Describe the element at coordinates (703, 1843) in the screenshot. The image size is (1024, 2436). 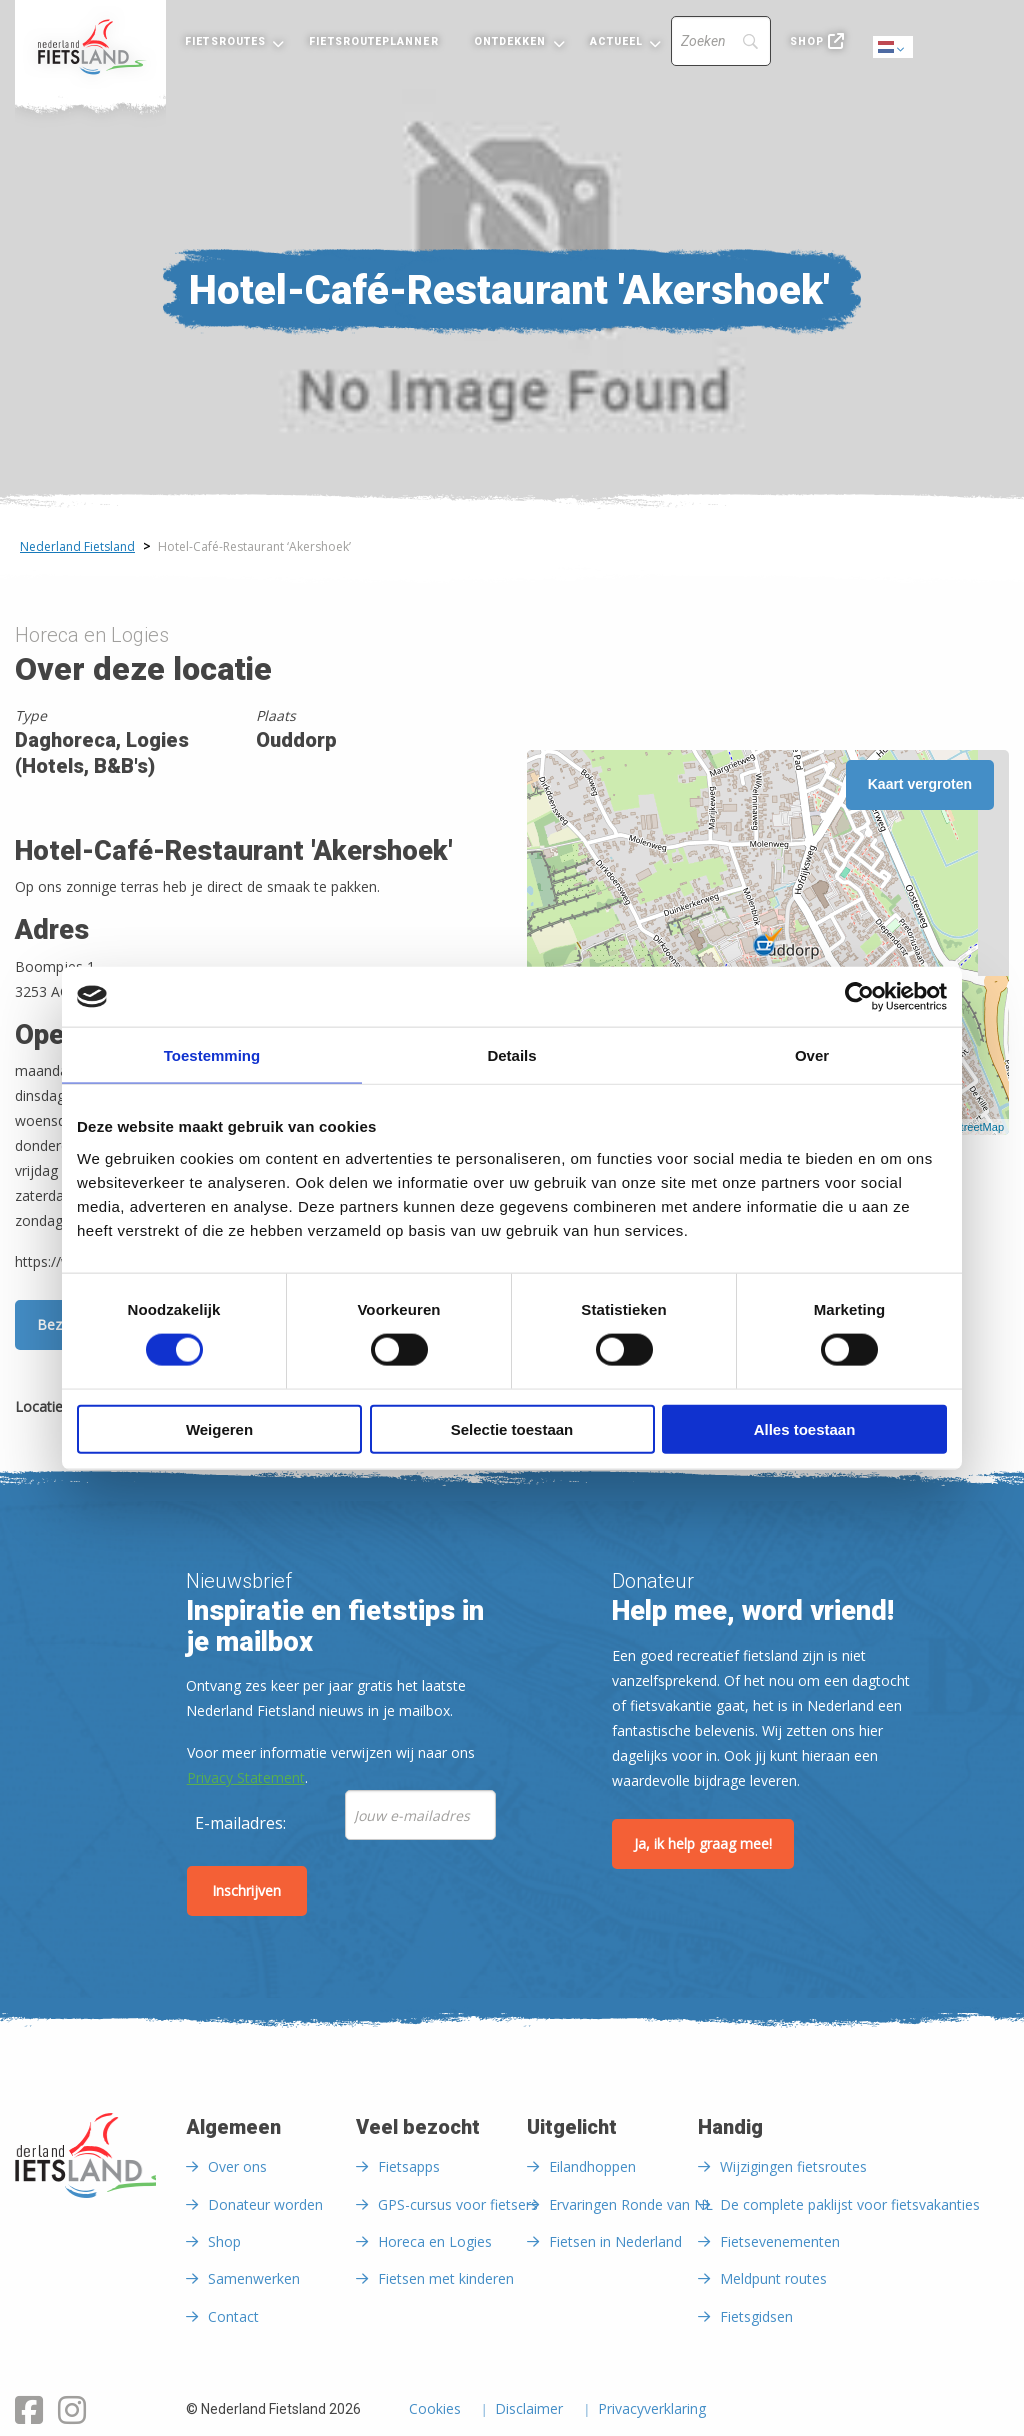
I see `Ja, ik help graag mee!` at that location.